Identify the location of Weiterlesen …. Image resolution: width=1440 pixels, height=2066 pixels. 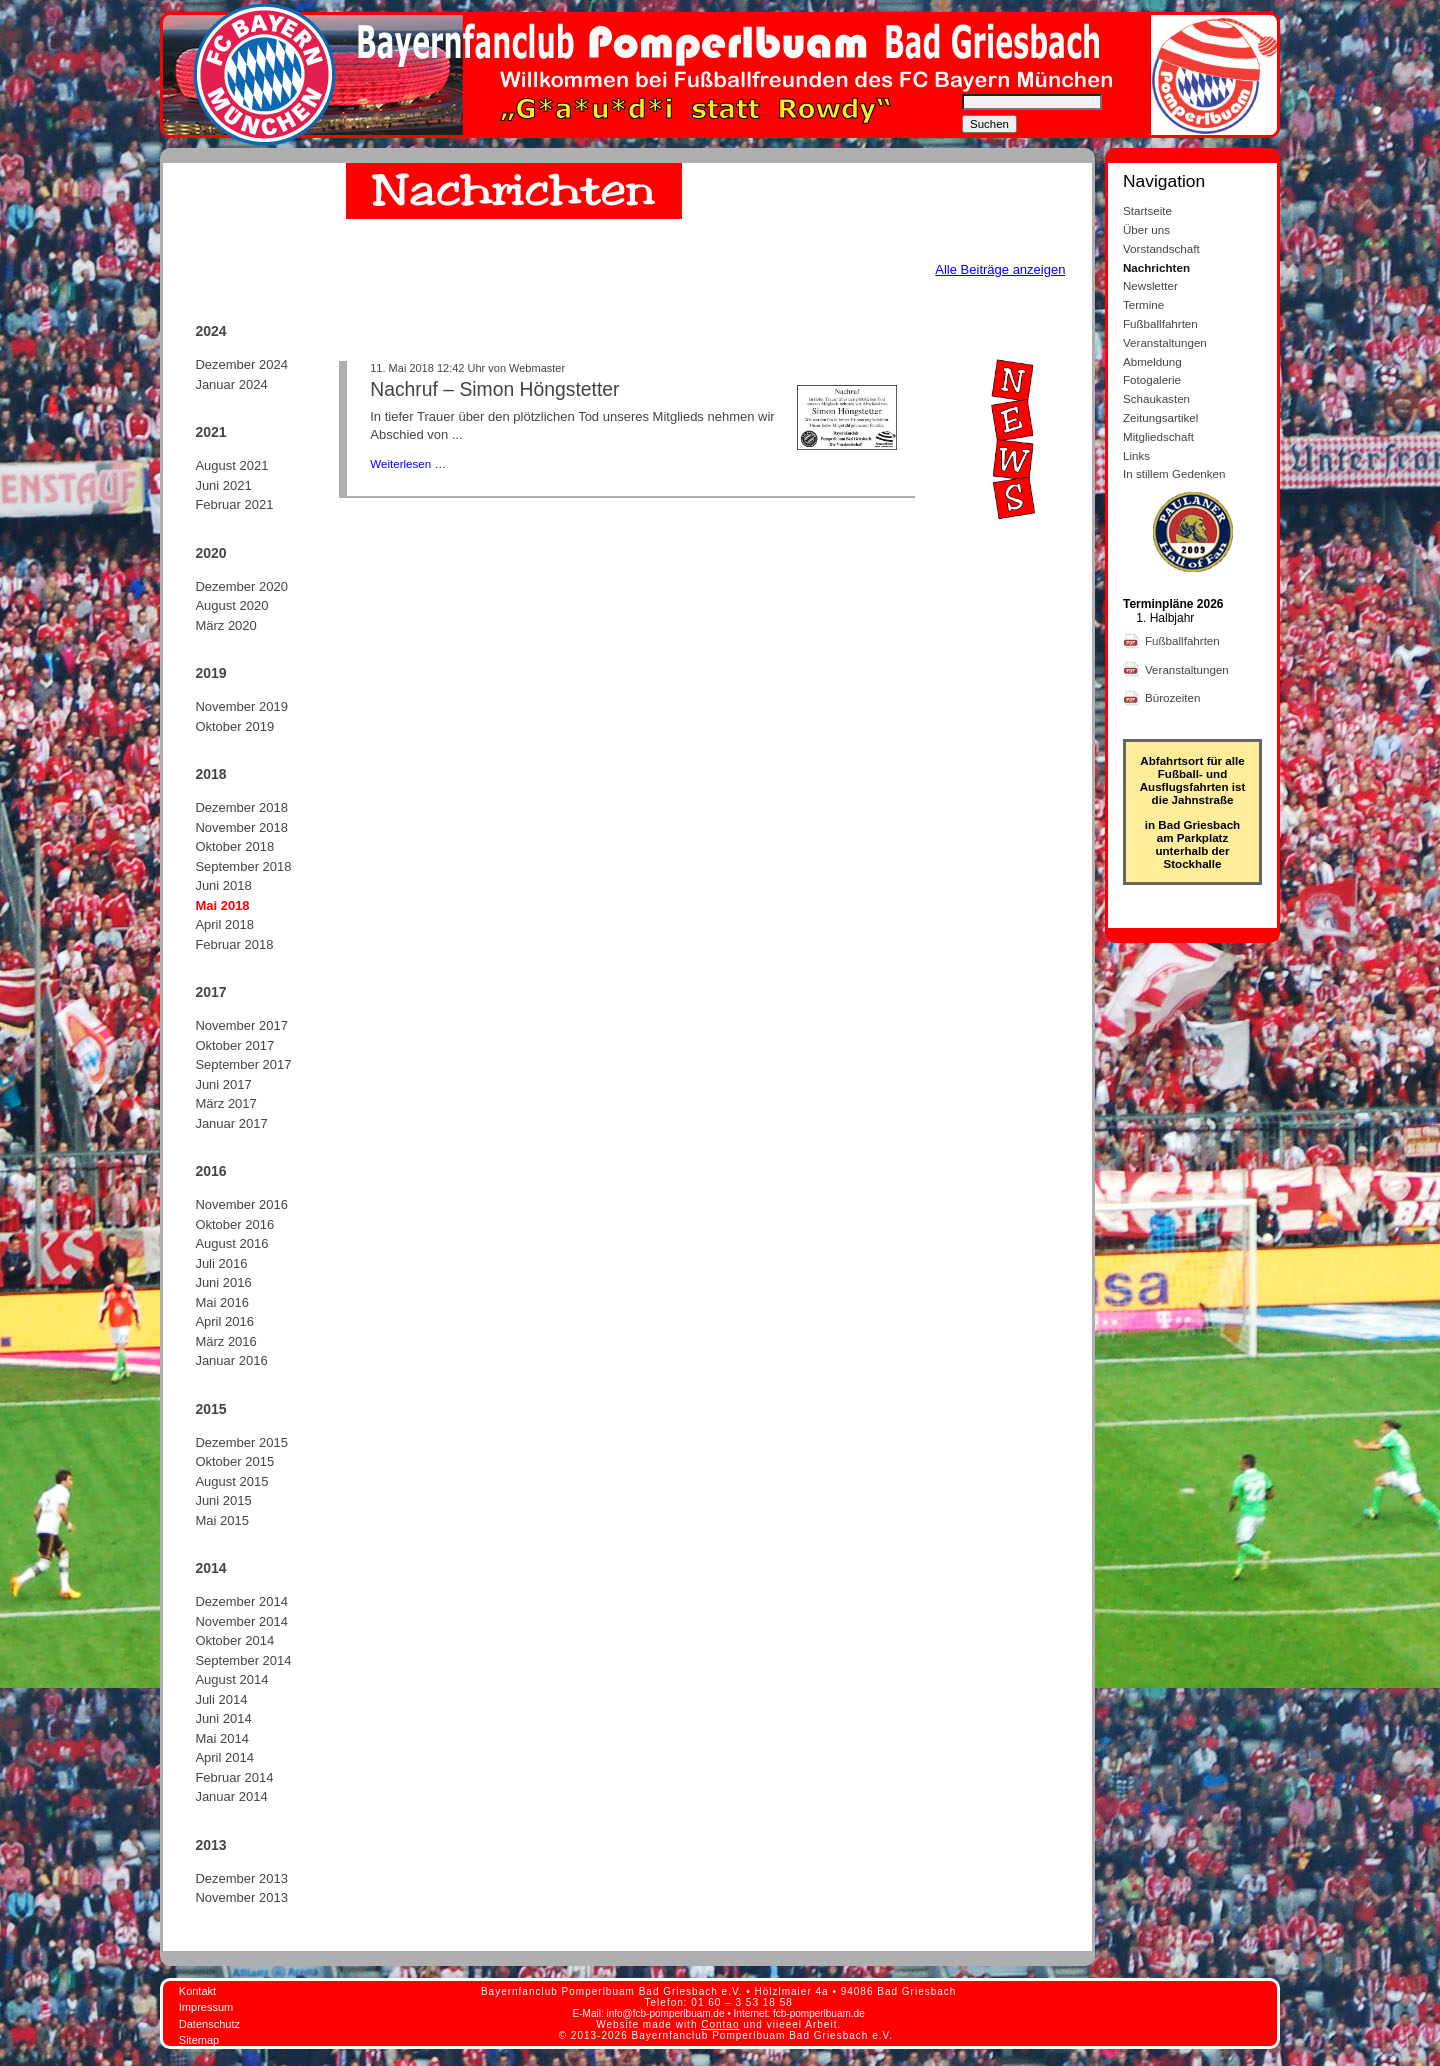
(408, 463).